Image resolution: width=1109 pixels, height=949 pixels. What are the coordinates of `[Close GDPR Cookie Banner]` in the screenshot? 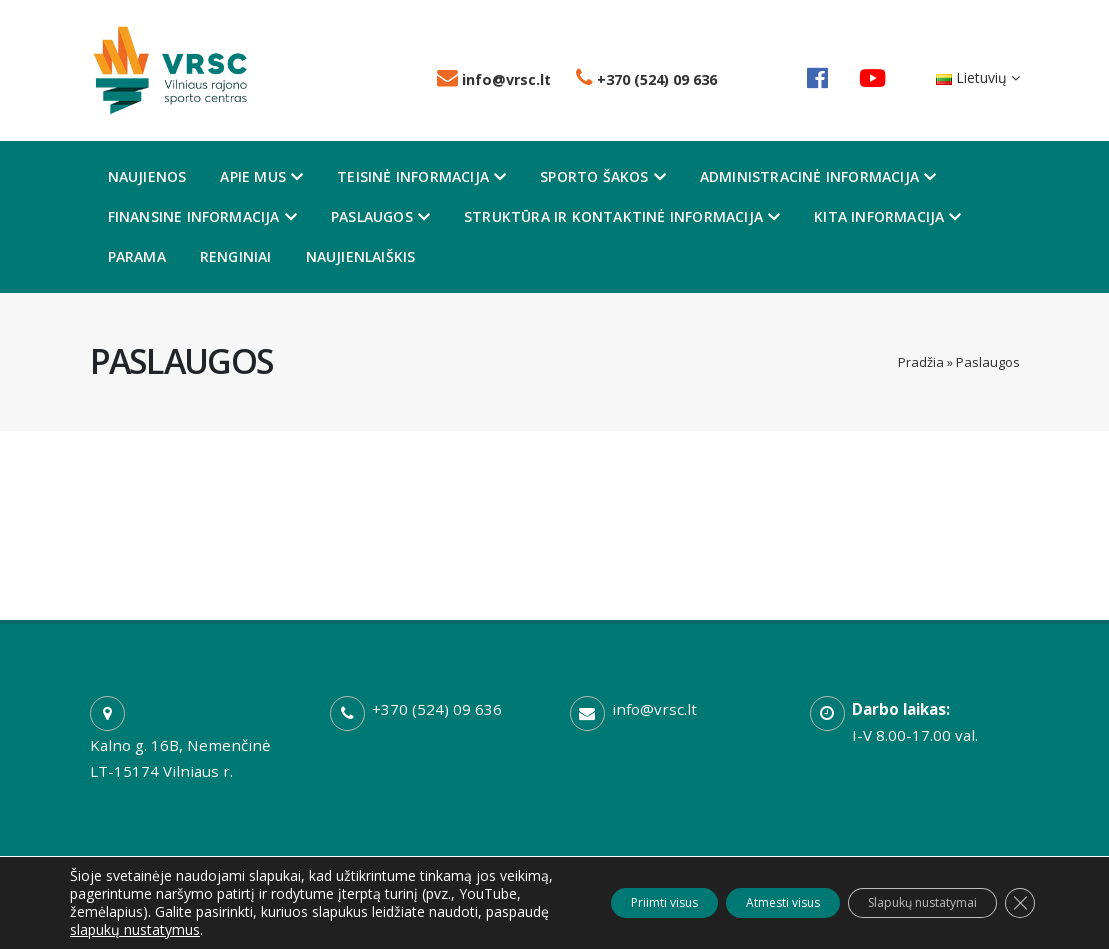 It's located at (1017, 894).